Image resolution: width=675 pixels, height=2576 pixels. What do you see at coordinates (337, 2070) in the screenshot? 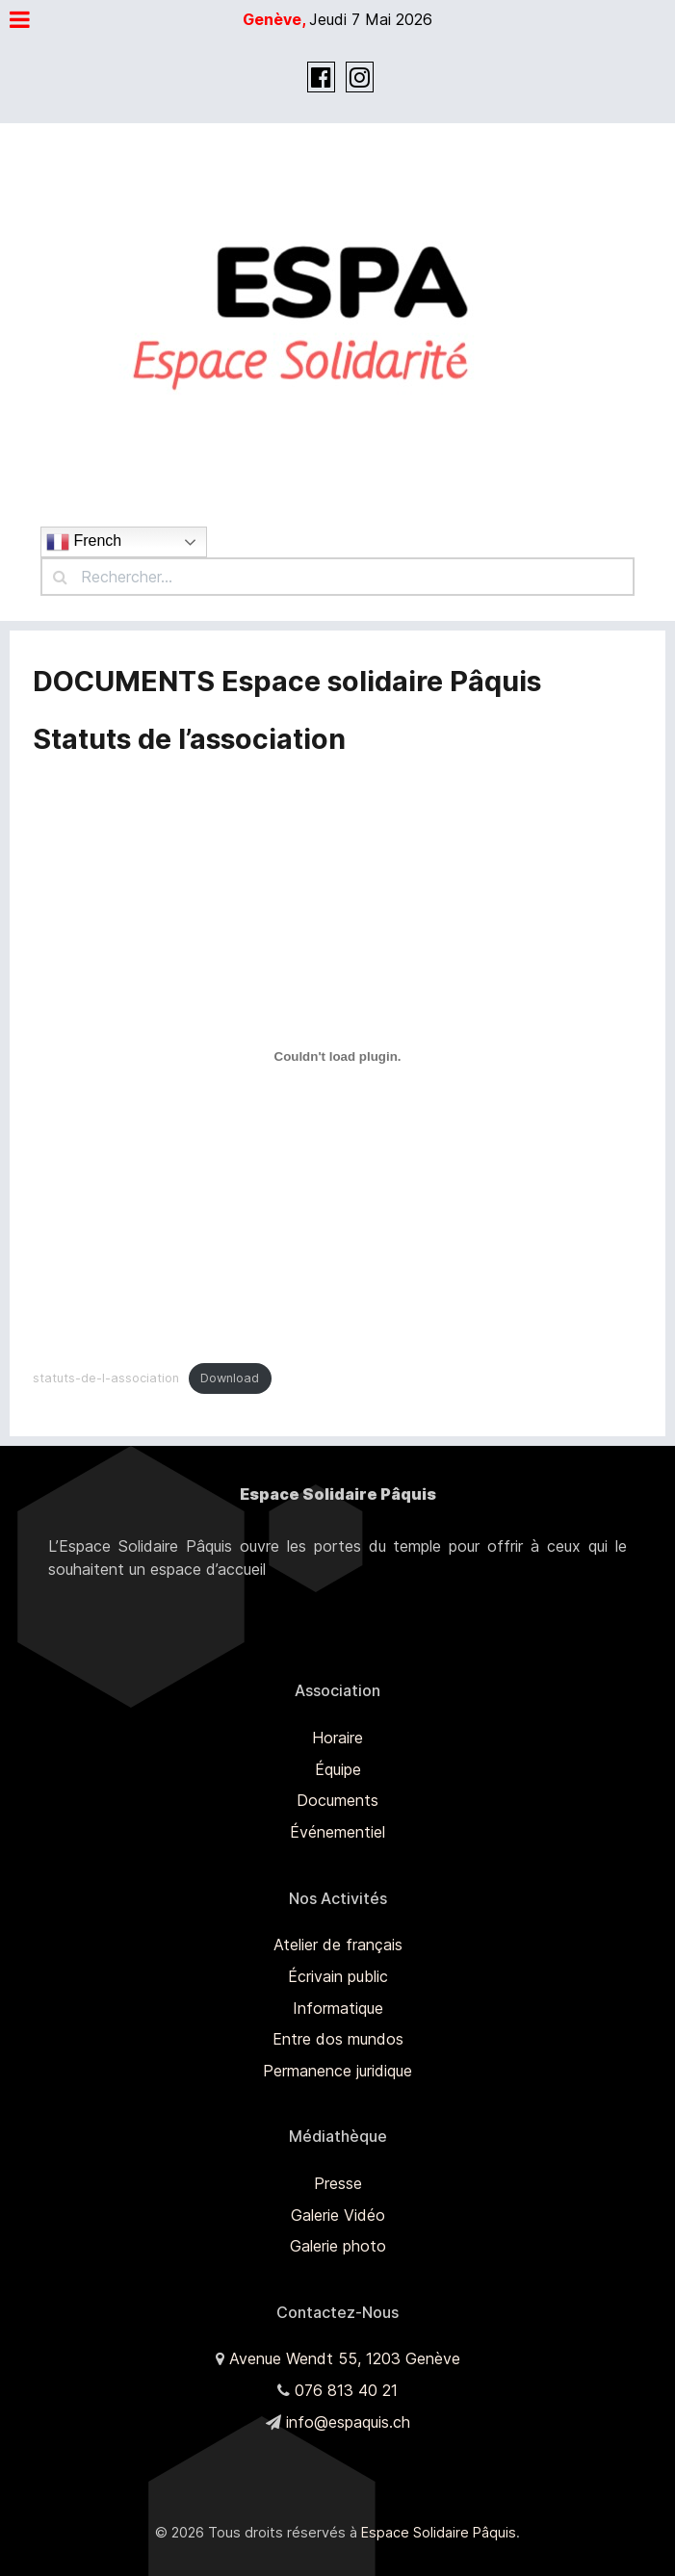
I see `Permanence juridique` at bounding box center [337, 2070].